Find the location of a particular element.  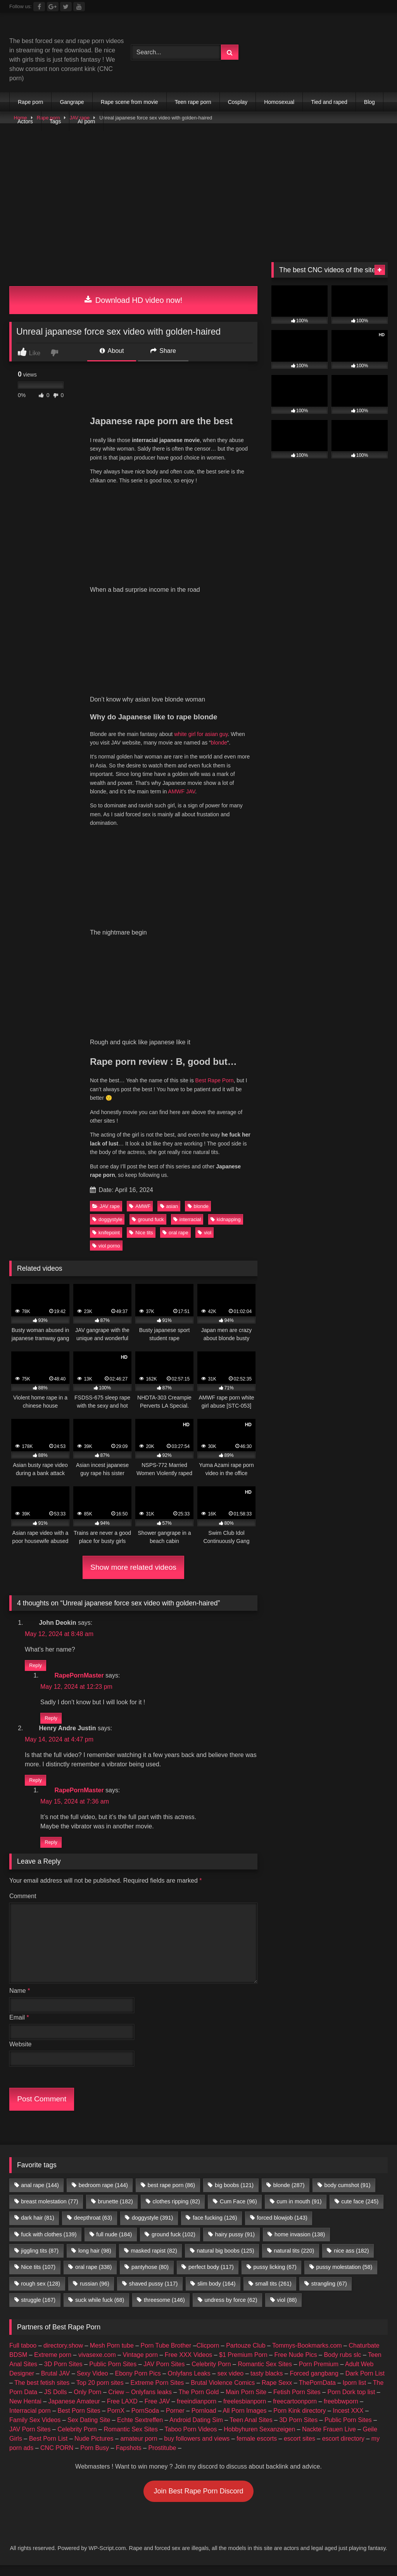

Cum Face [Cum Face (96 items)] is located at coordinates (238, 2212).